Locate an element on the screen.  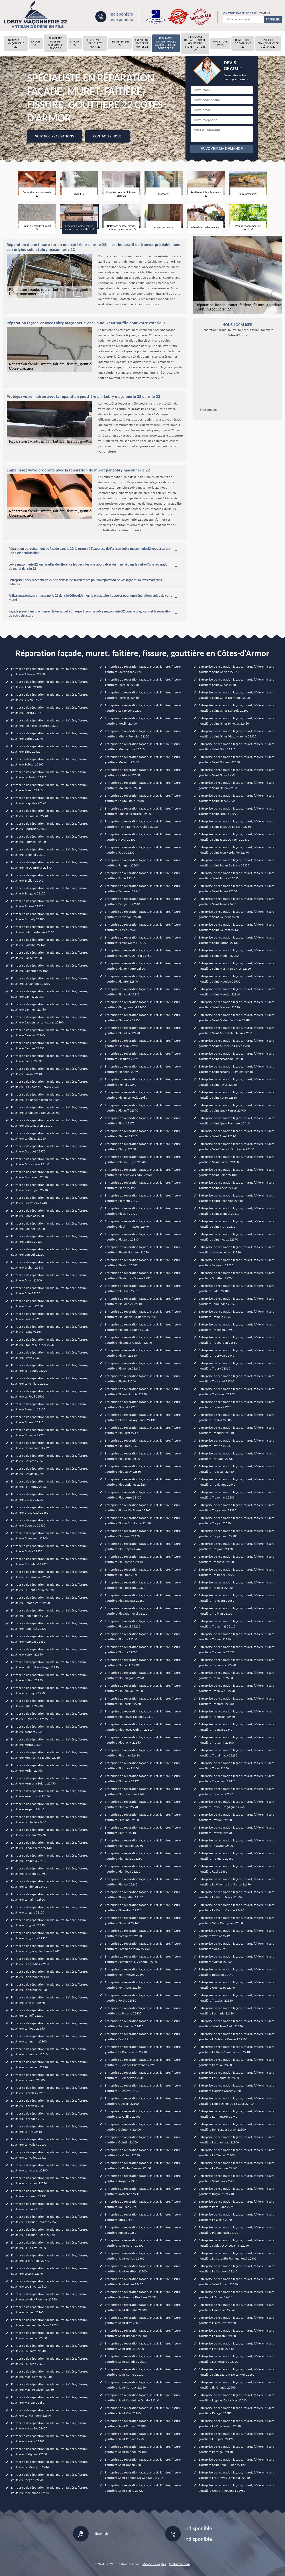
Entreprise de réparation façade, muret, faîtière, fissure, gouttière Saint Servais 22160 is located at coordinates (237, 1159).